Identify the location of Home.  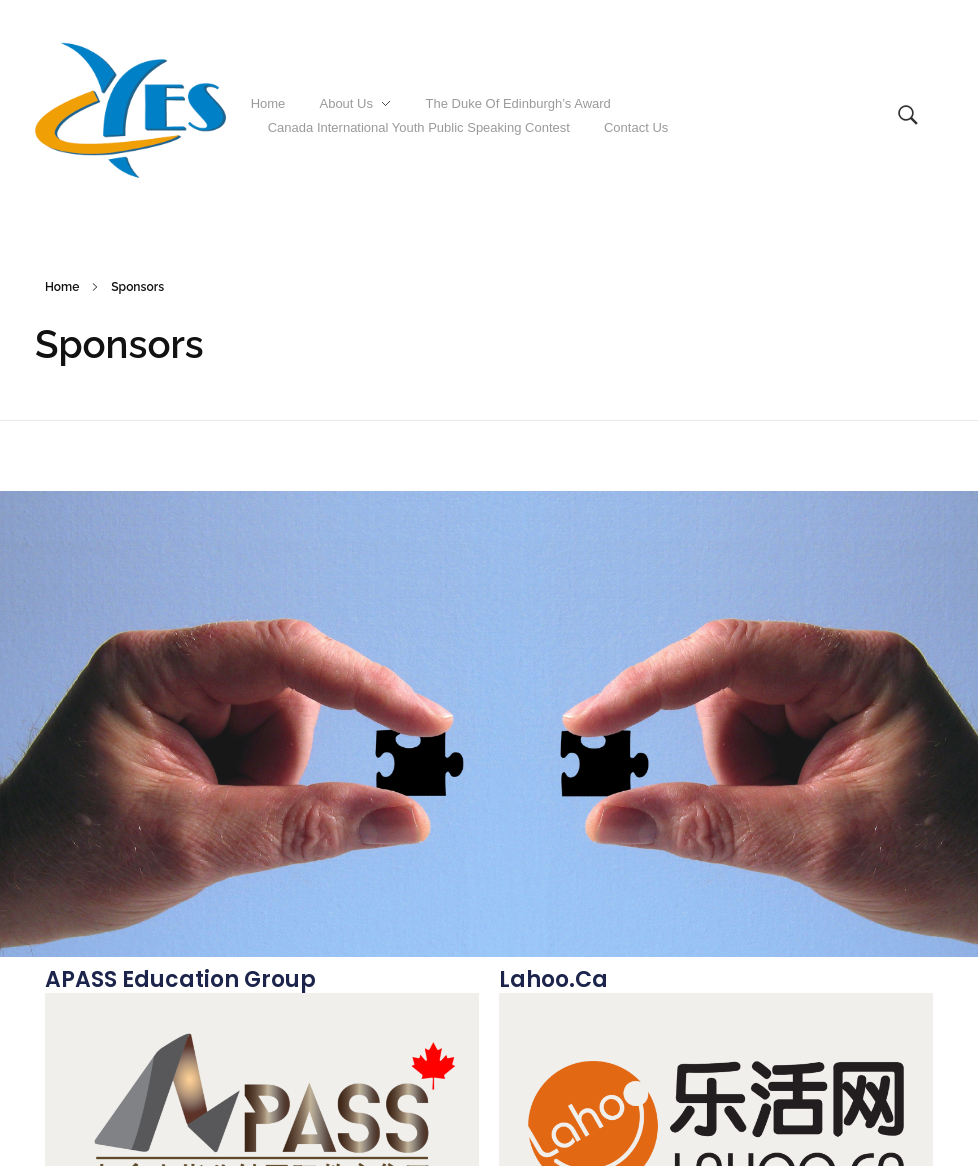
(62, 287).